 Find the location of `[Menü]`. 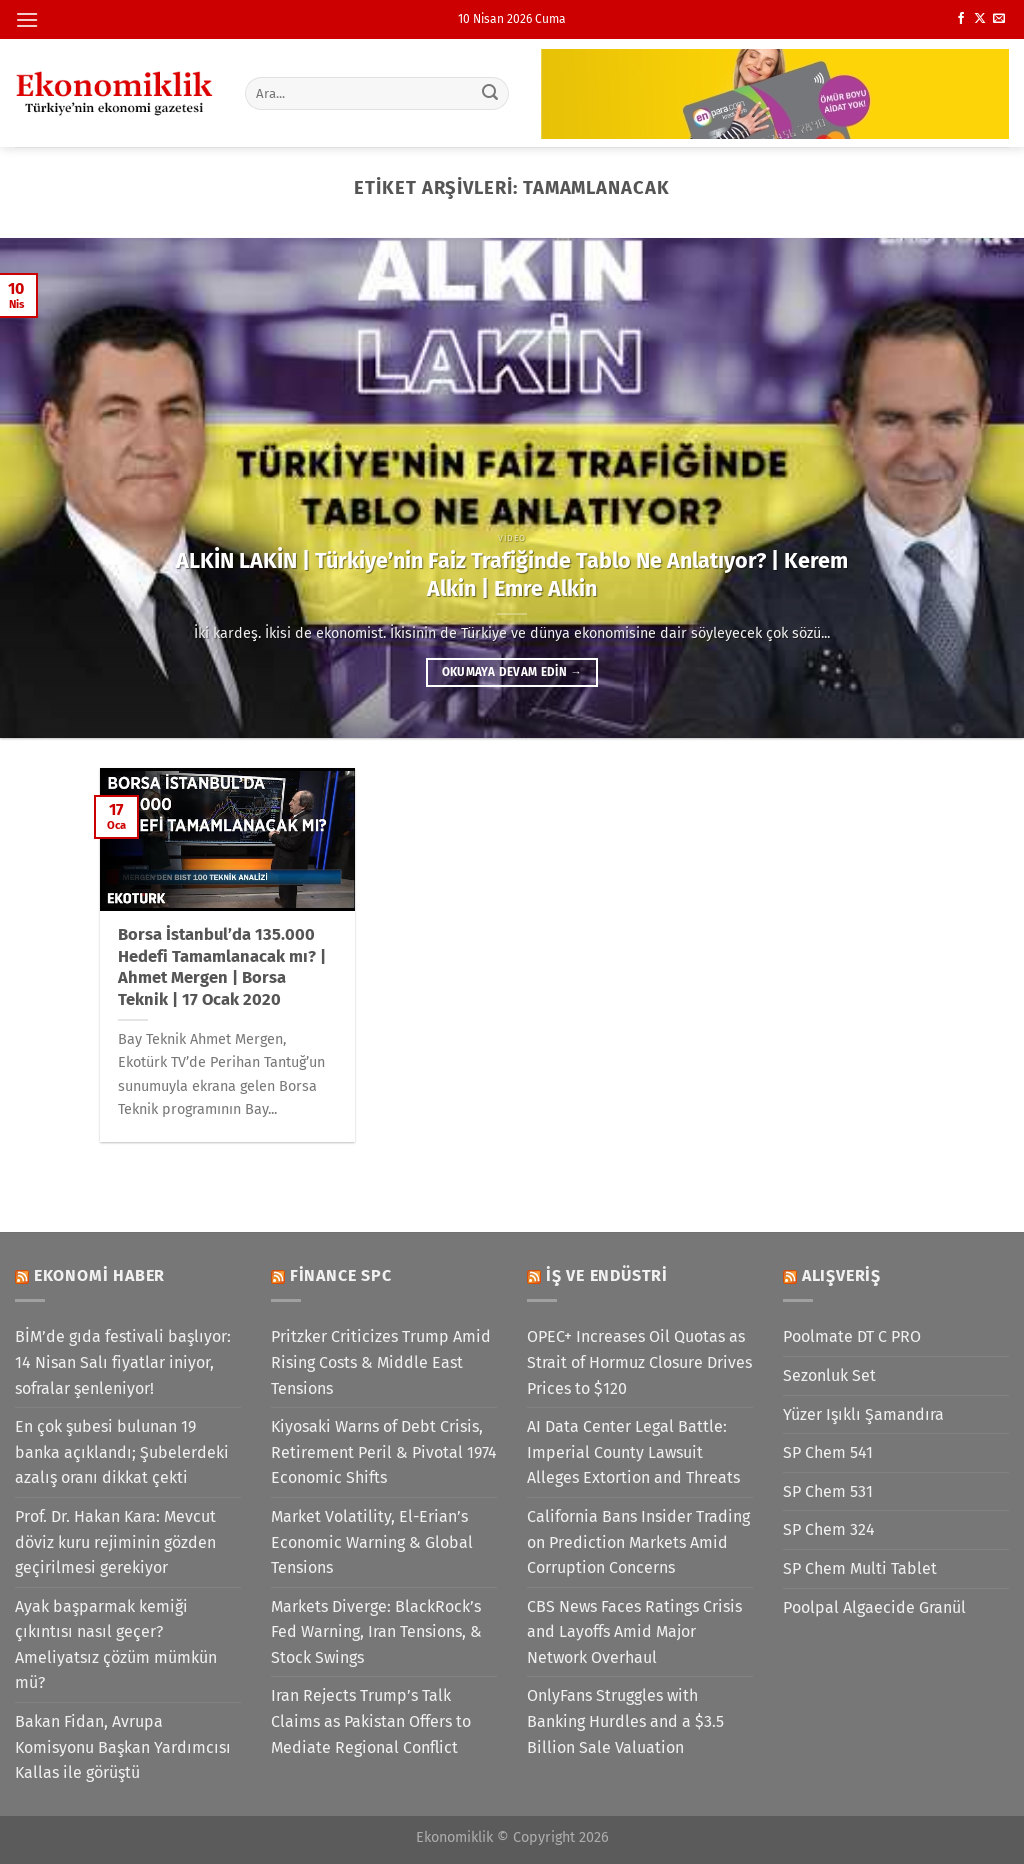

[Menü] is located at coordinates (27, 19).